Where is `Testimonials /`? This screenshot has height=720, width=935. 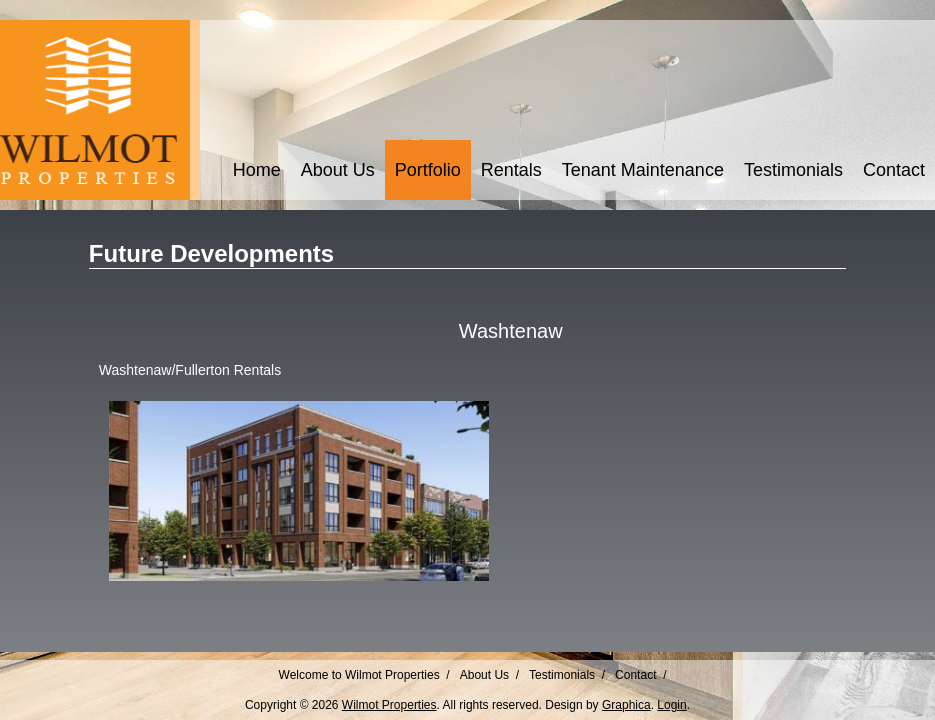 Testimonials / is located at coordinates (567, 675).